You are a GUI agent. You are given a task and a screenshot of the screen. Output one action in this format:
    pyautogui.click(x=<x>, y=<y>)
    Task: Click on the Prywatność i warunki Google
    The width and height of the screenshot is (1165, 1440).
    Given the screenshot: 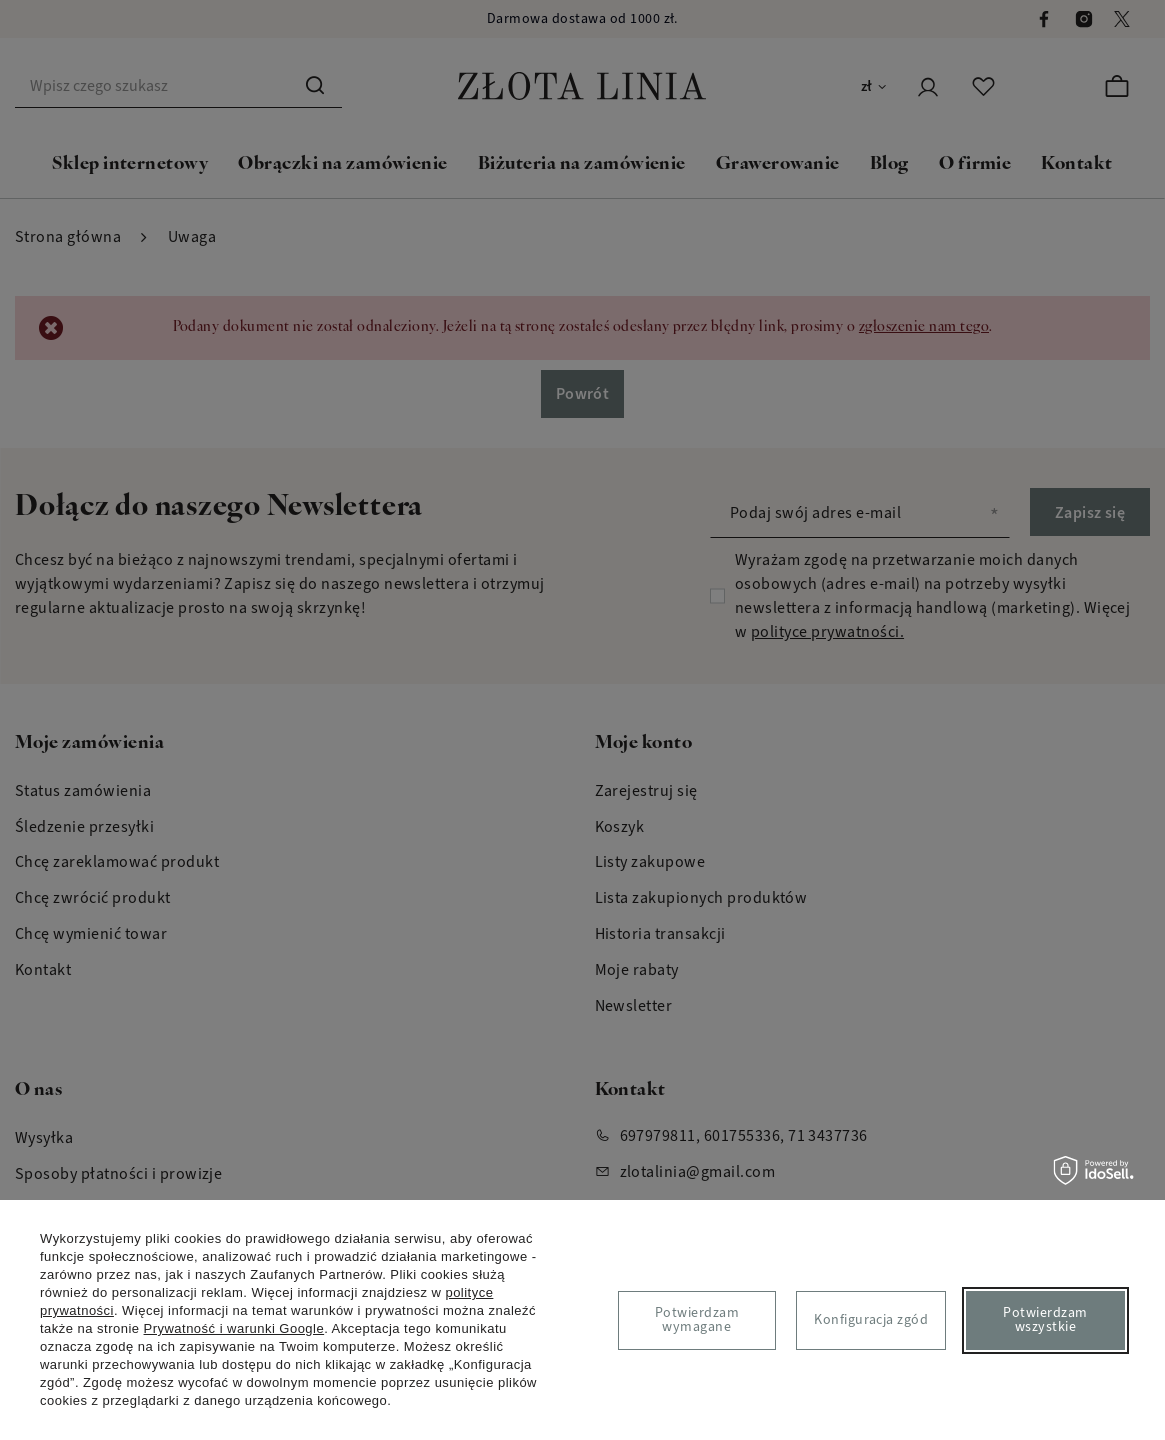 What is the action you would take?
    pyautogui.click(x=234, y=1328)
    